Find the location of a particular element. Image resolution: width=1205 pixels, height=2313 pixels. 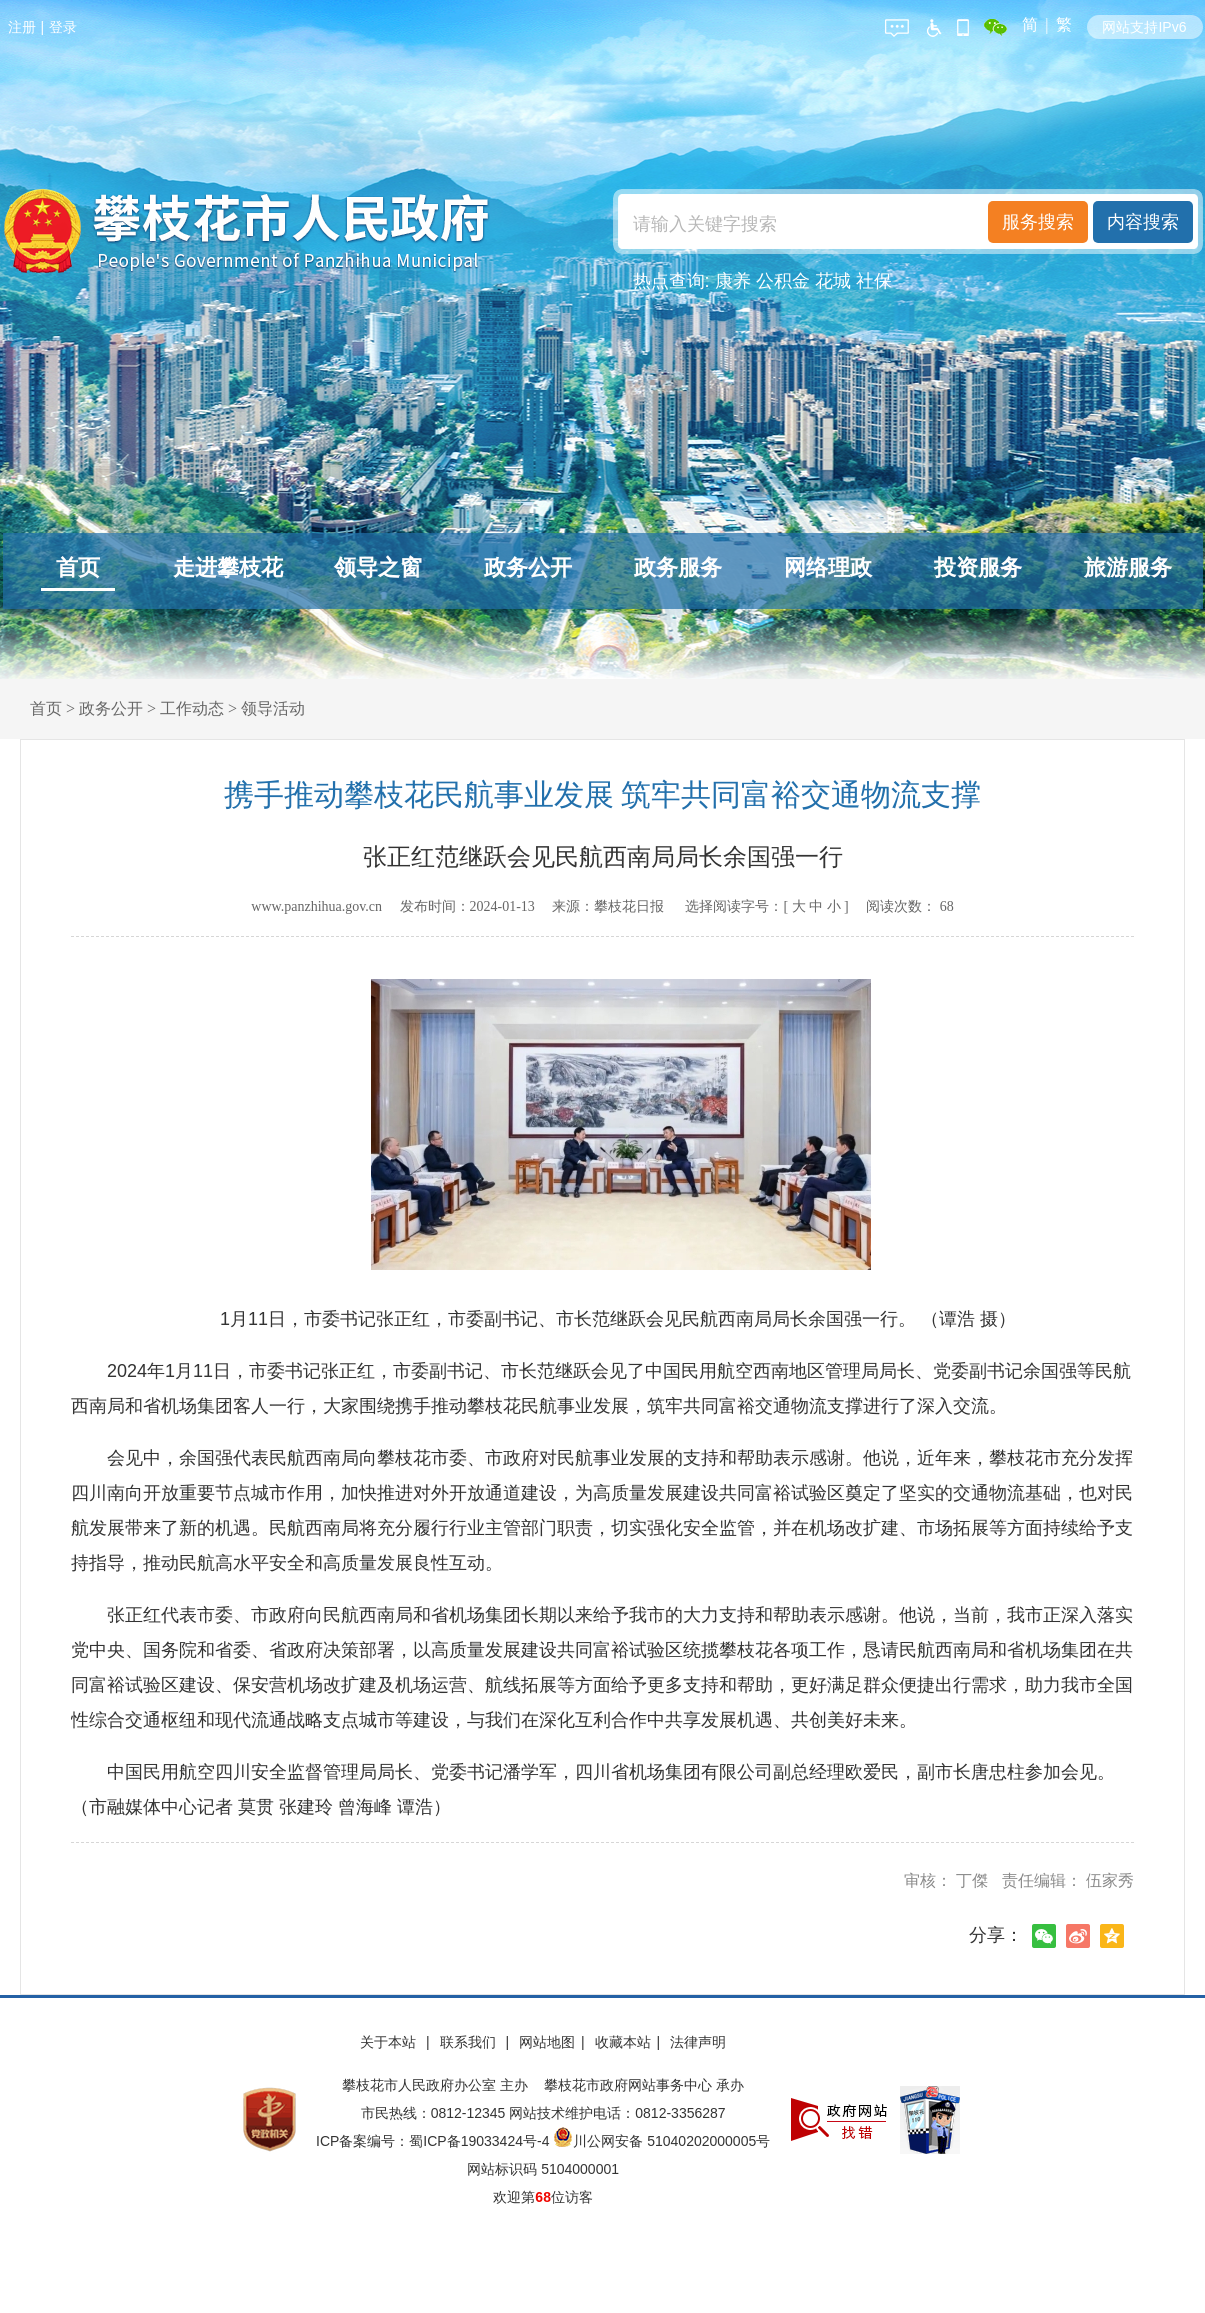

法律声明 is located at coordinates (698, 2042).